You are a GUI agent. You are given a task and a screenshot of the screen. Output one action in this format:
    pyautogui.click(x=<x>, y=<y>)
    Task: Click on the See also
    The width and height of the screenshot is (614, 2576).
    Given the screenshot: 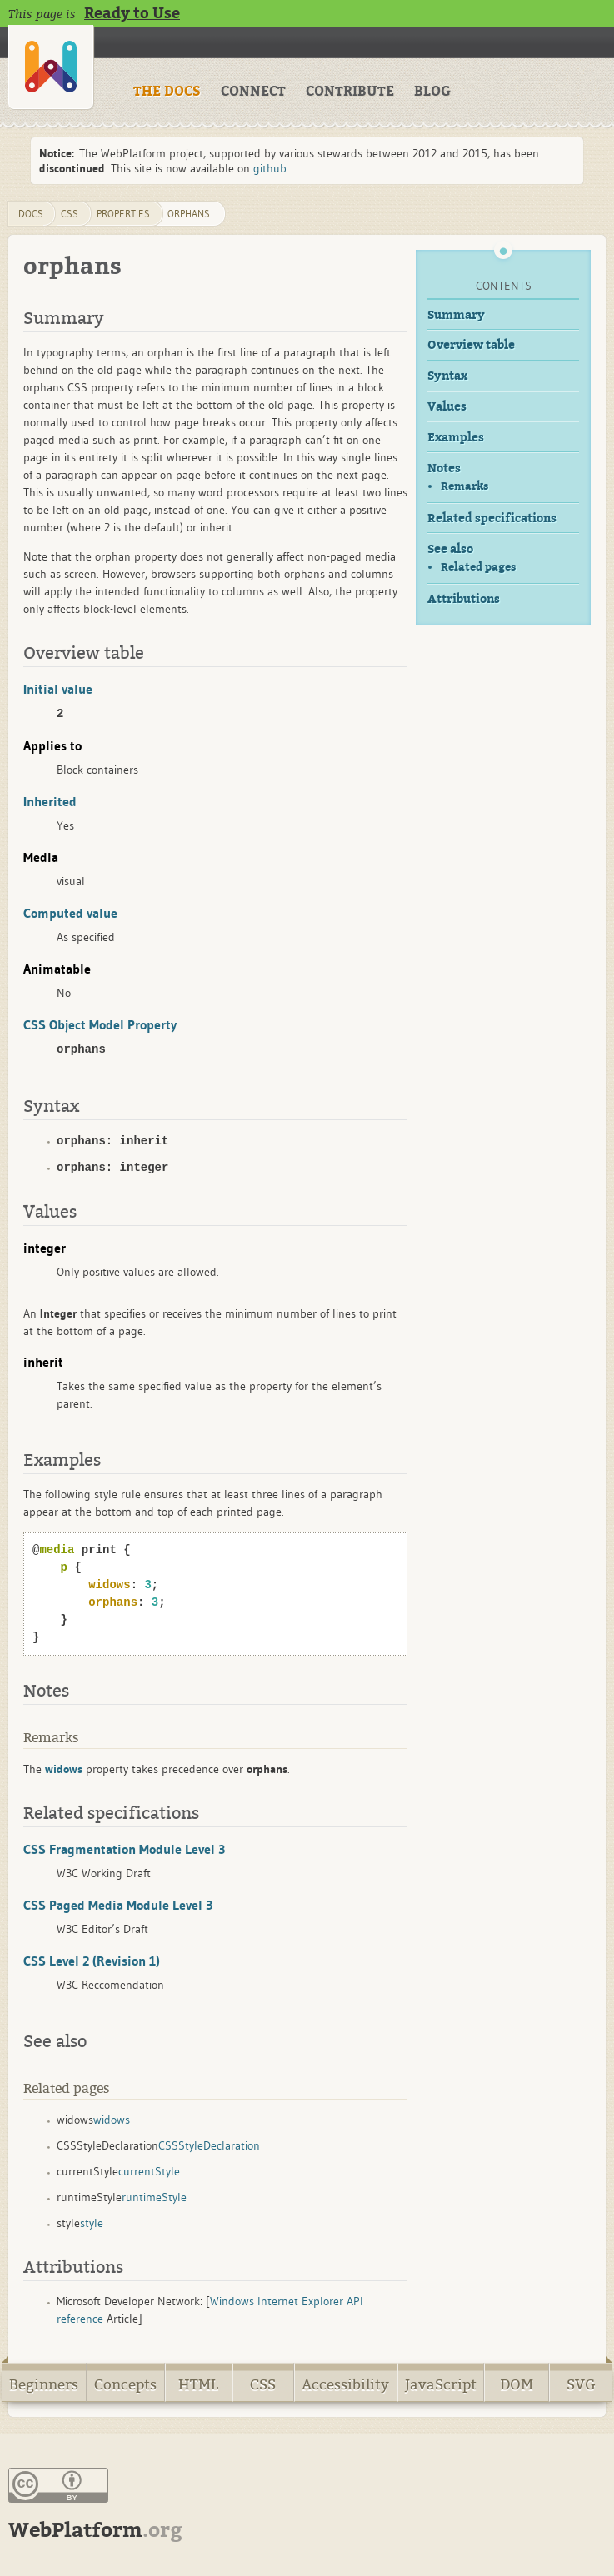 What is the action you would take?
    pyautogui.click(x=450, y=549)
    